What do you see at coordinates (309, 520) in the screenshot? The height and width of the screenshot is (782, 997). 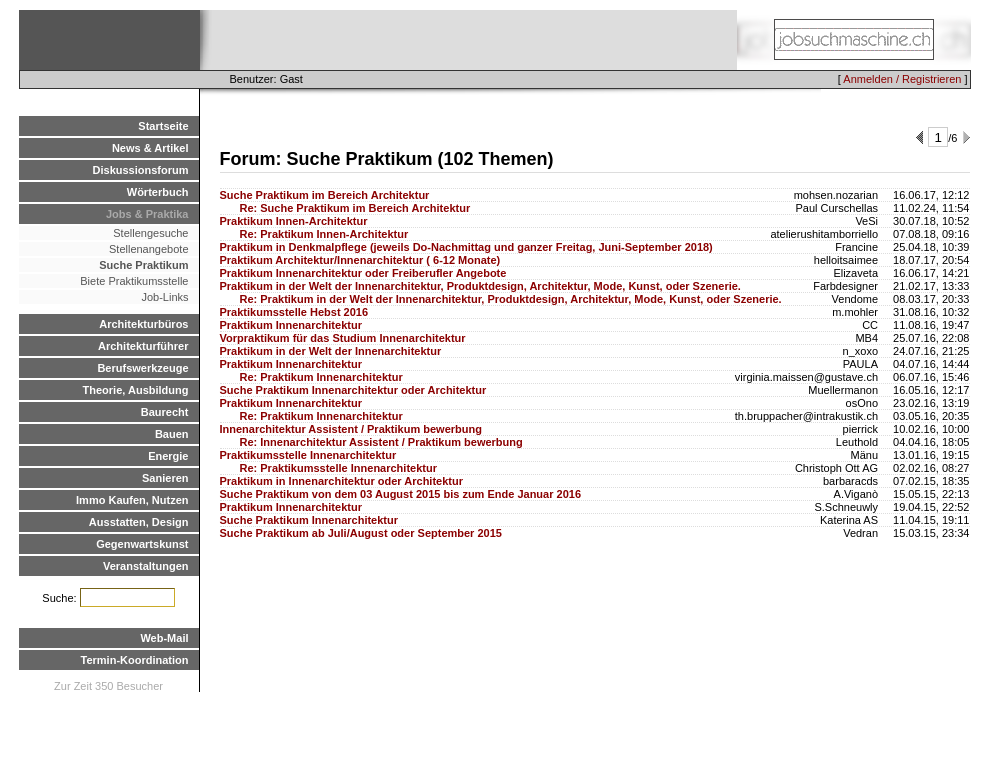 I see `Suche Praktikum Innenarchitektur` at bounding box center [309, 520].